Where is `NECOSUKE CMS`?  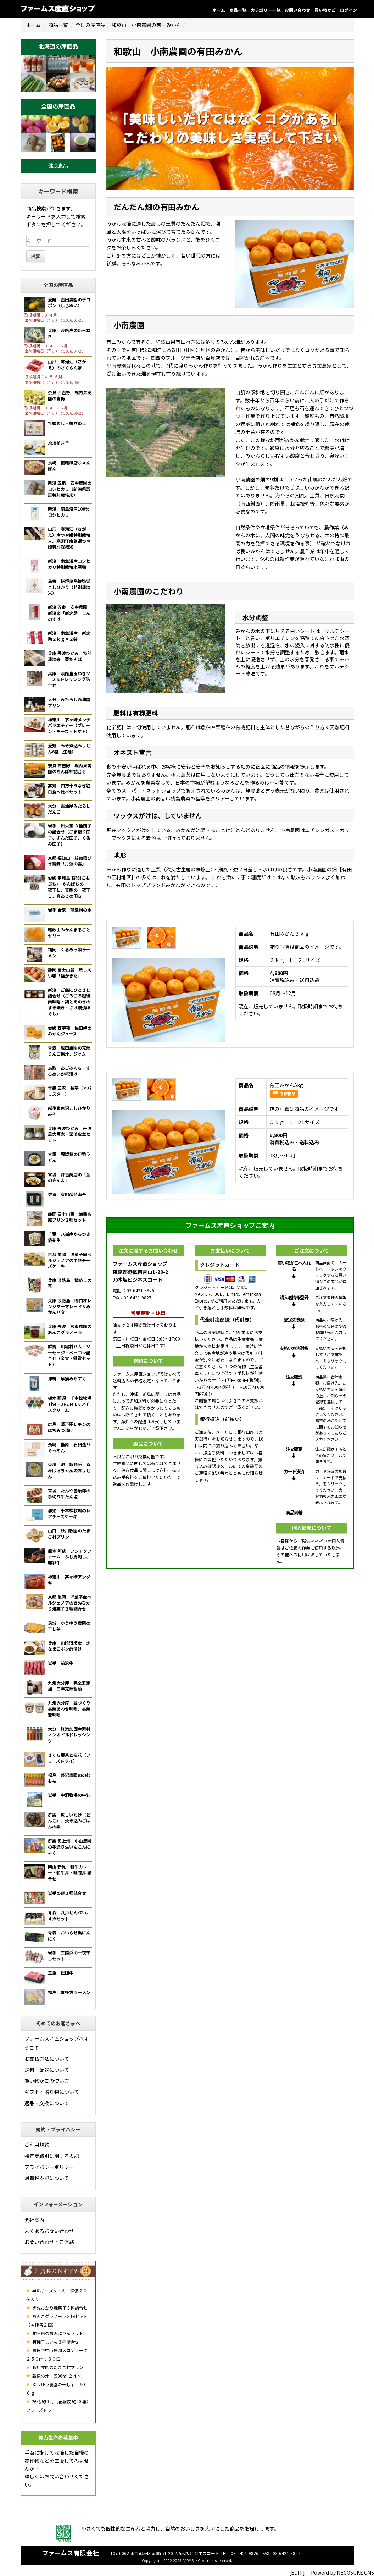
NECOSUKE CMS is located at coordinates (355, 2572).